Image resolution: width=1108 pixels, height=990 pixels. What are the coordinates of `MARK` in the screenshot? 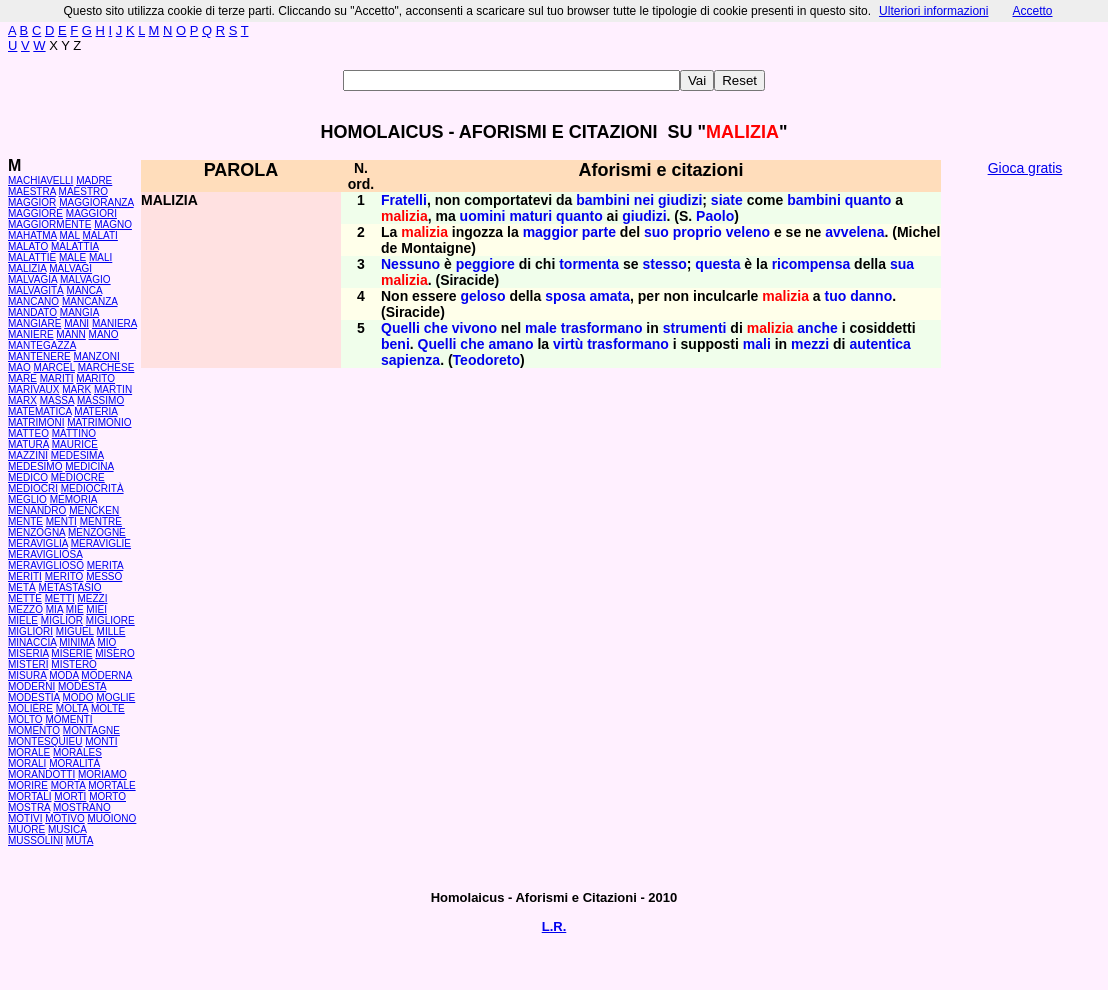 It's located at (76, 389).